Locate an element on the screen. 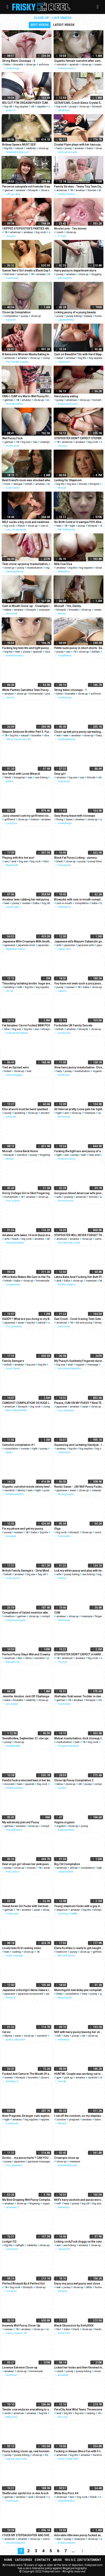 The width and height of the screenshot is (105, 2576). Pussy licking close-up, real homemade scene is located at coordinates (27, 2451).